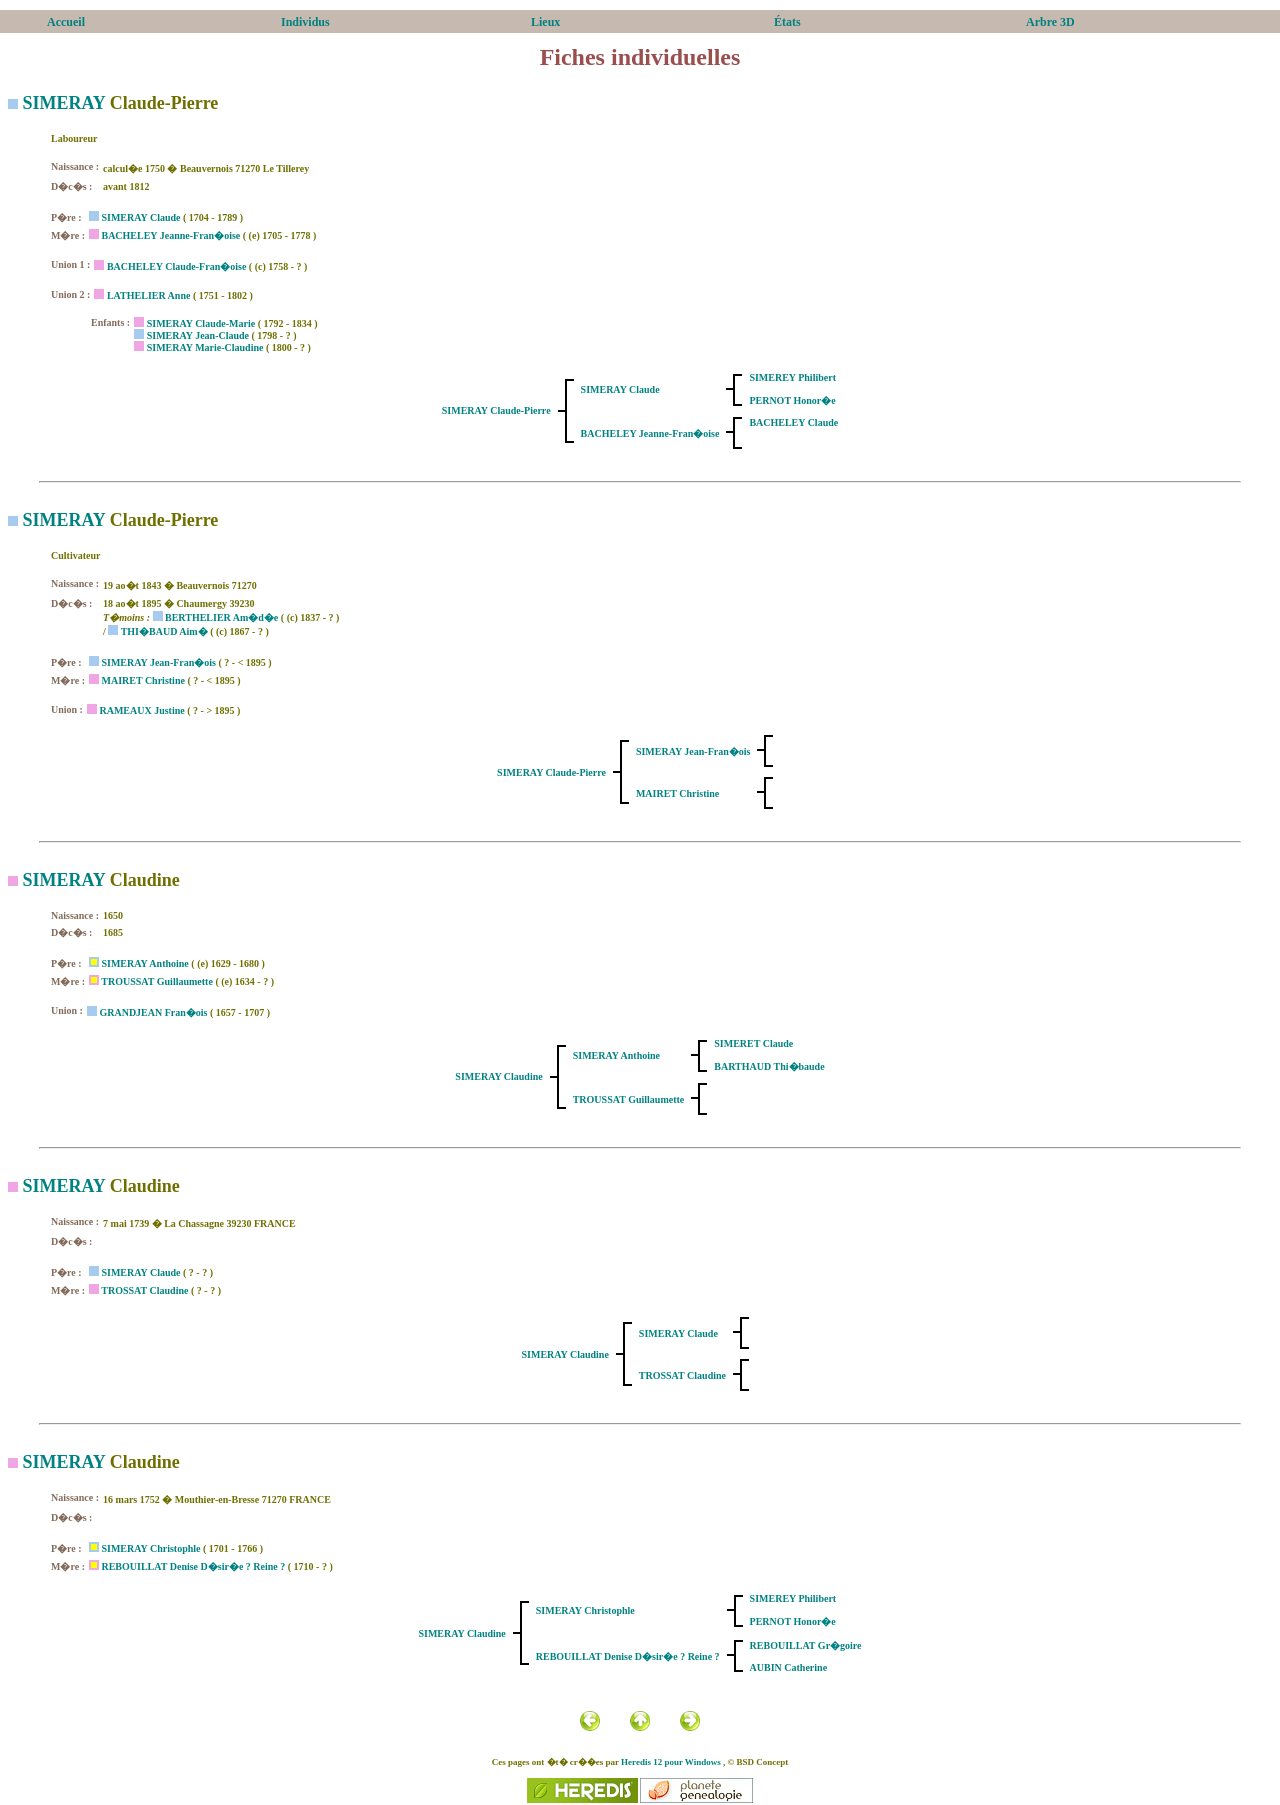  What do you see at coordinates (158, 662) in the screenshot?
I see `SIMERAY Jean-Fran�ois` at bounding box center [158, 662].